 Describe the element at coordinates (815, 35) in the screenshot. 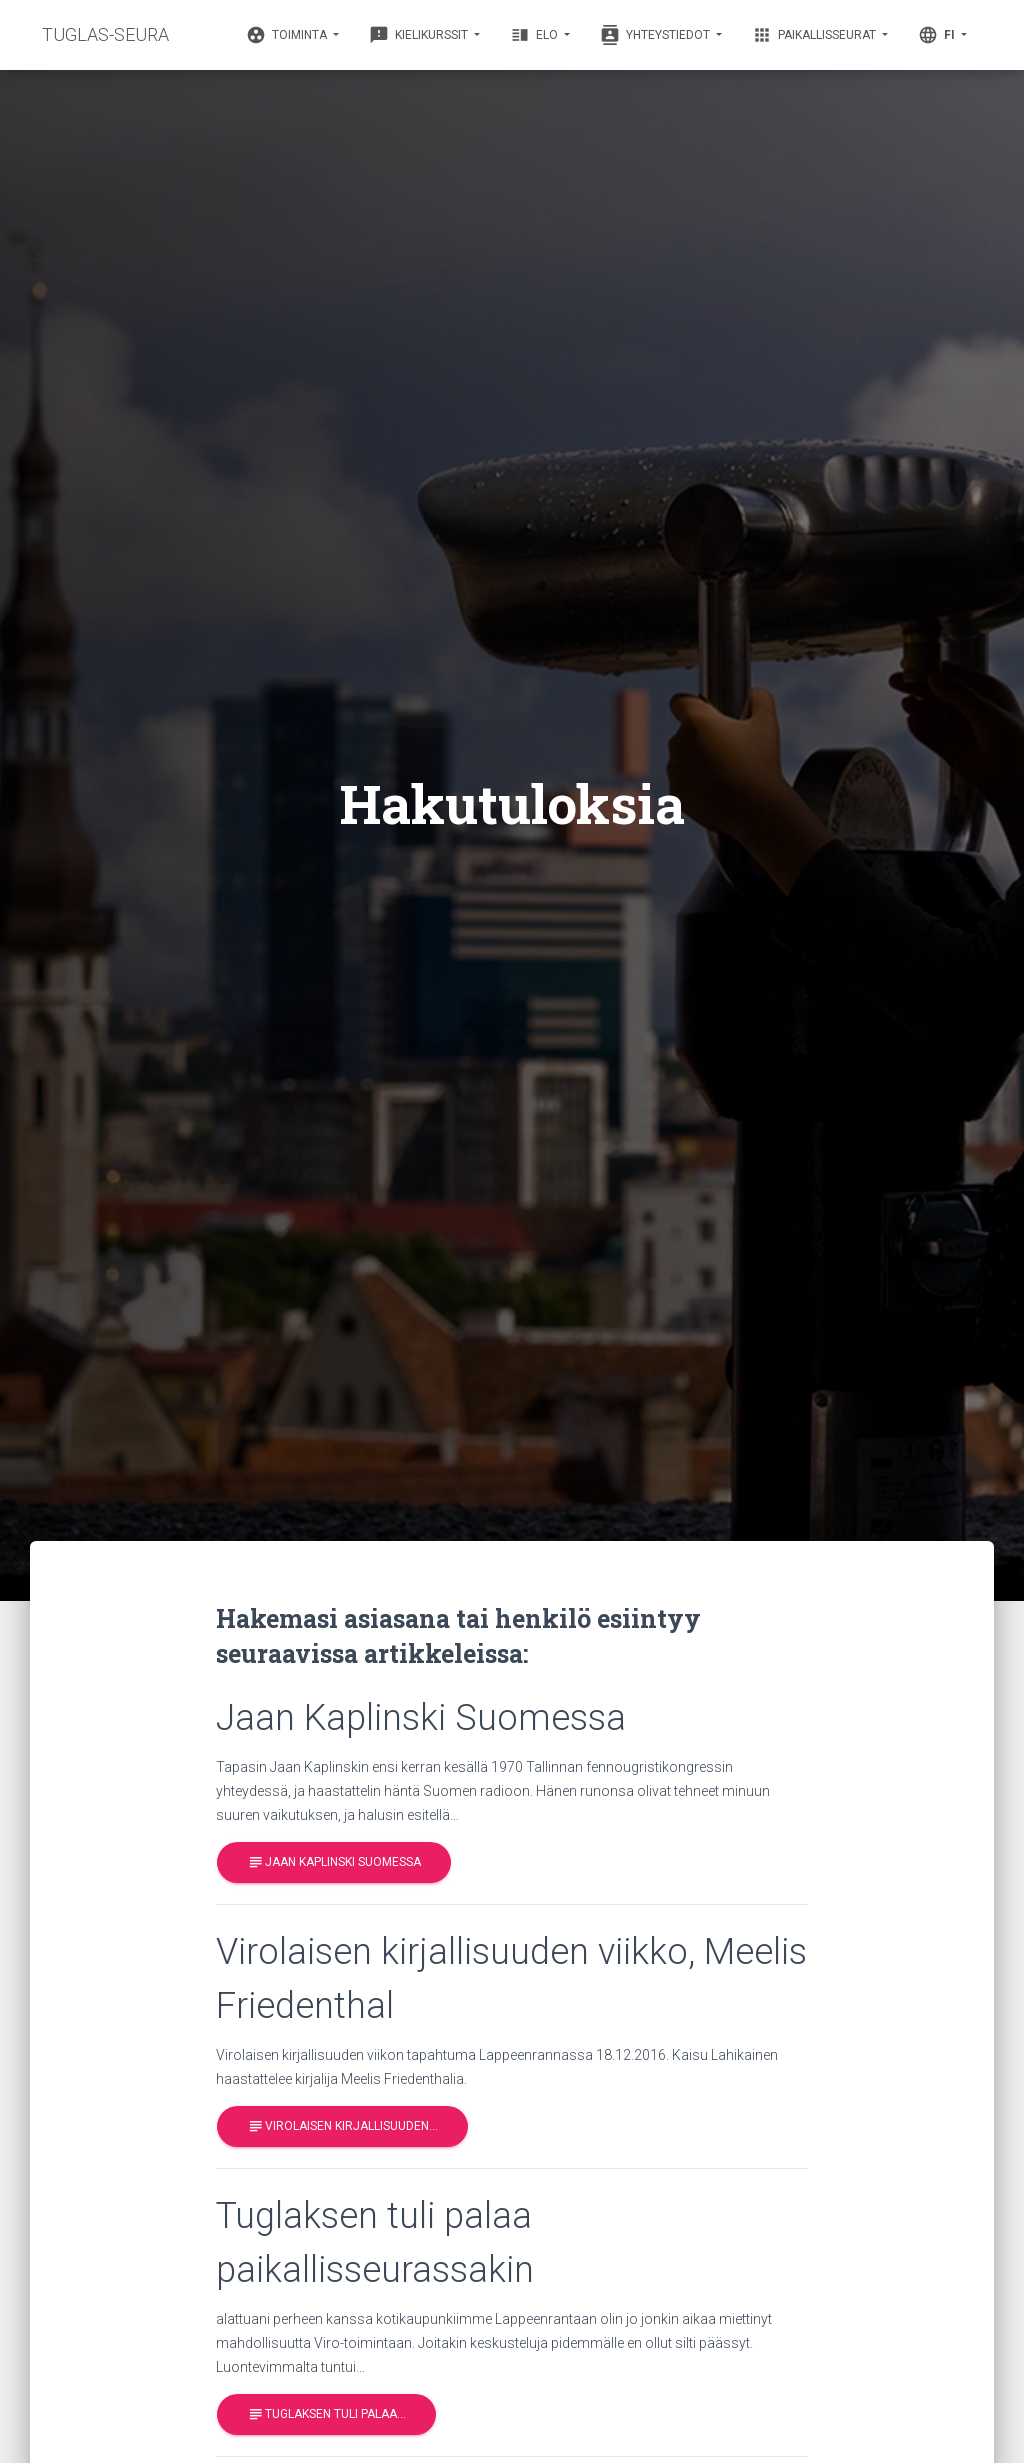

I see `Paikallisseurat` at that location.